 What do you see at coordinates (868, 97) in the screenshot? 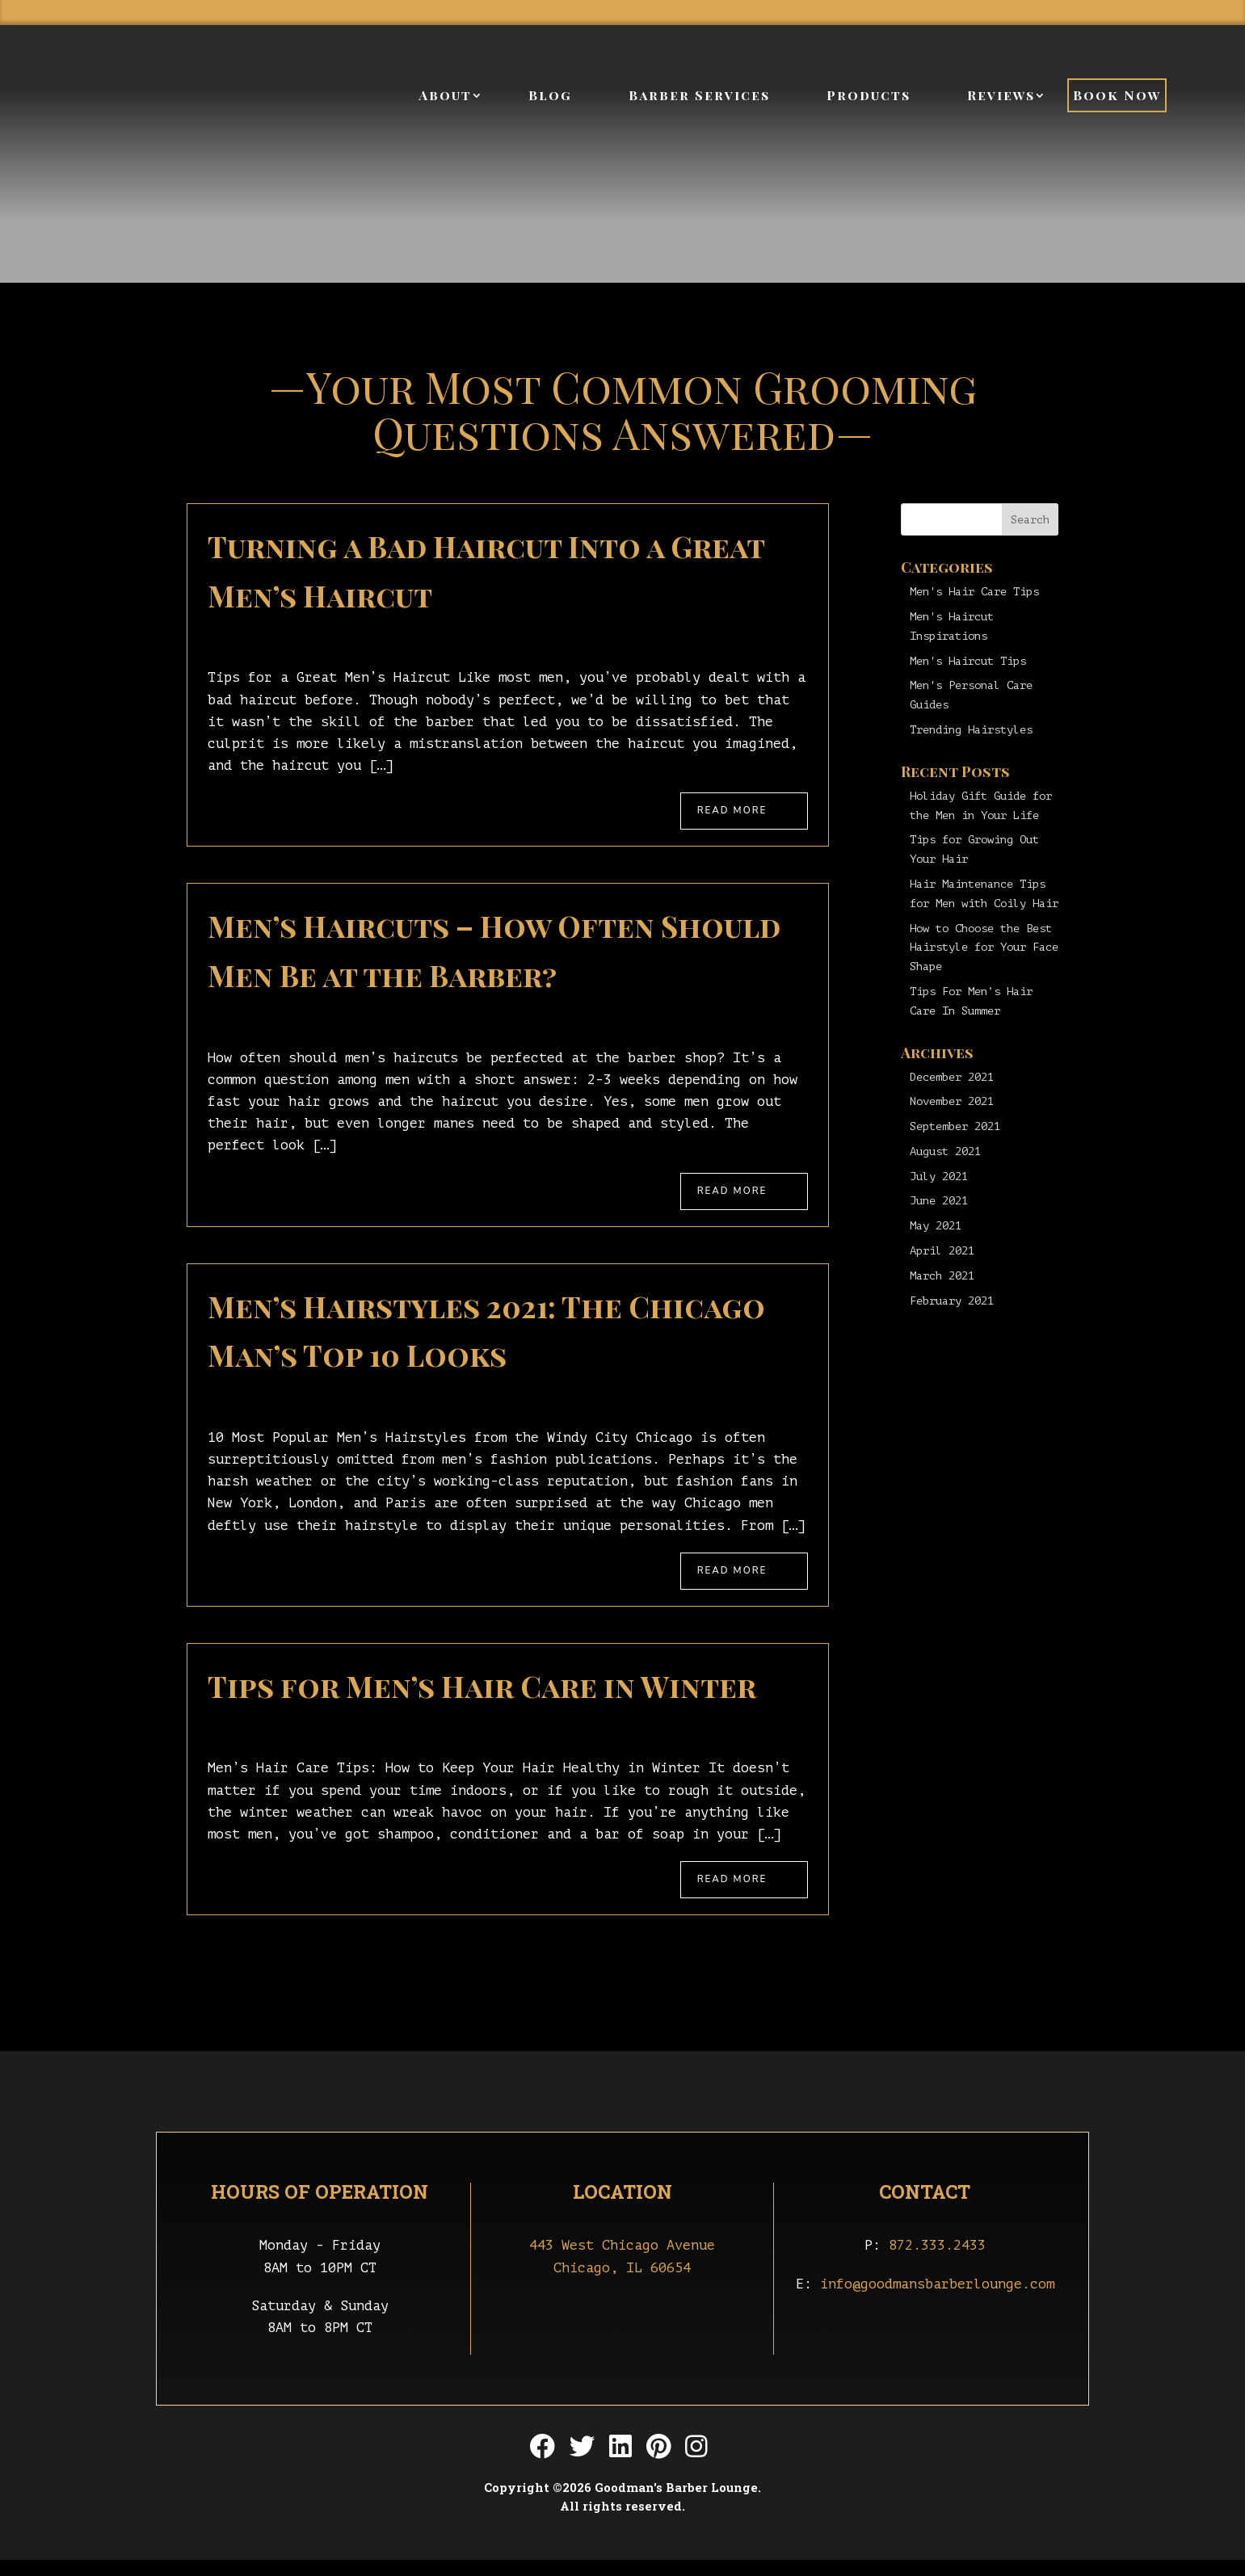
I see `Products` at bounding box center [868, 97].